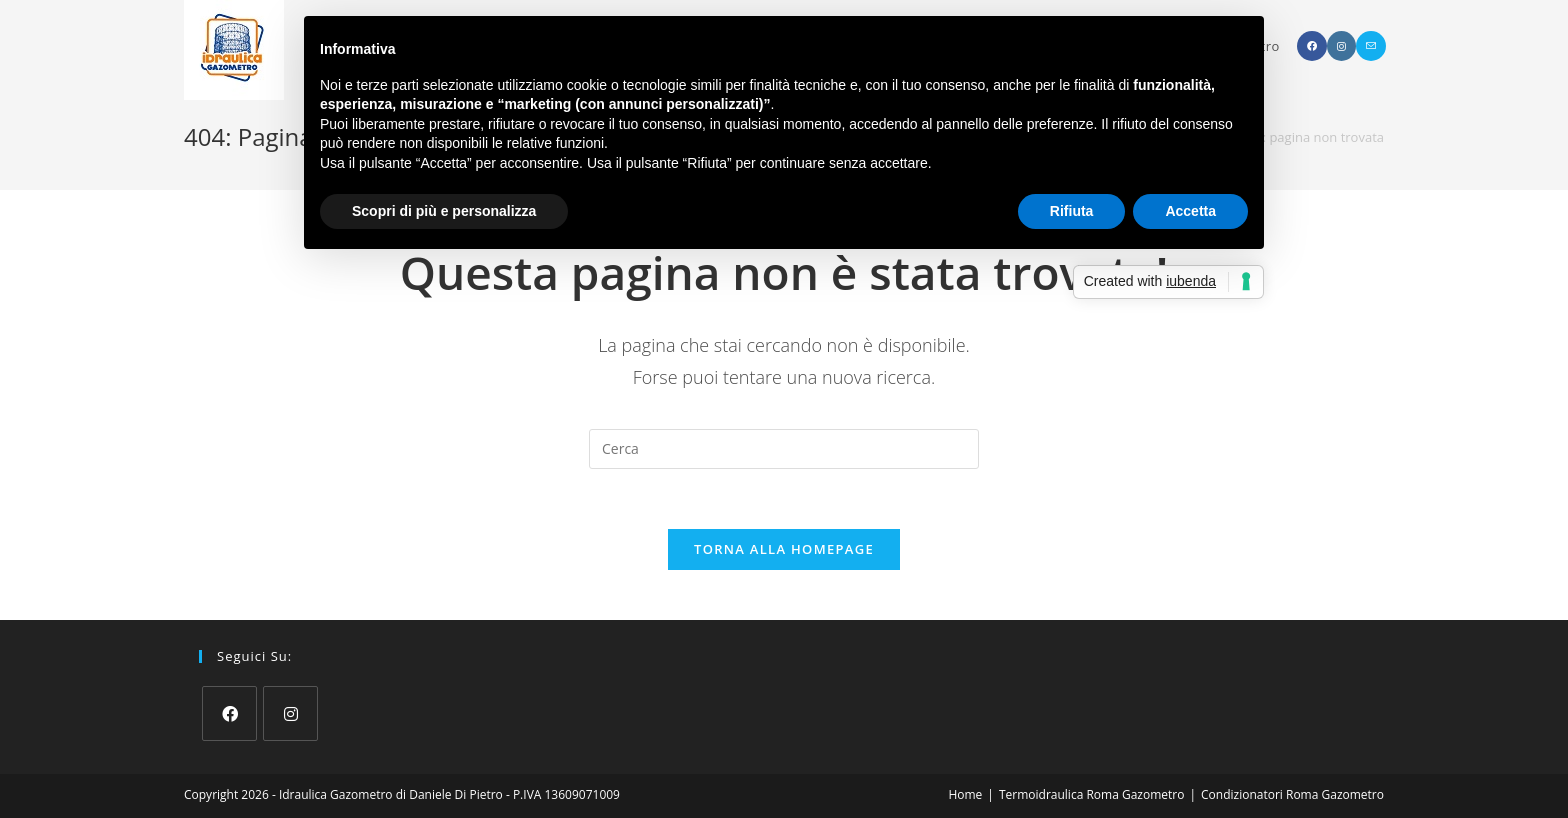 This screenshot has height=818, width=1568. What do you see at coordinates (1341, 46) in the screenshot?
I see `[Instagram (si apre in una nuova scheda)]` at bounding box center [1341, 46].